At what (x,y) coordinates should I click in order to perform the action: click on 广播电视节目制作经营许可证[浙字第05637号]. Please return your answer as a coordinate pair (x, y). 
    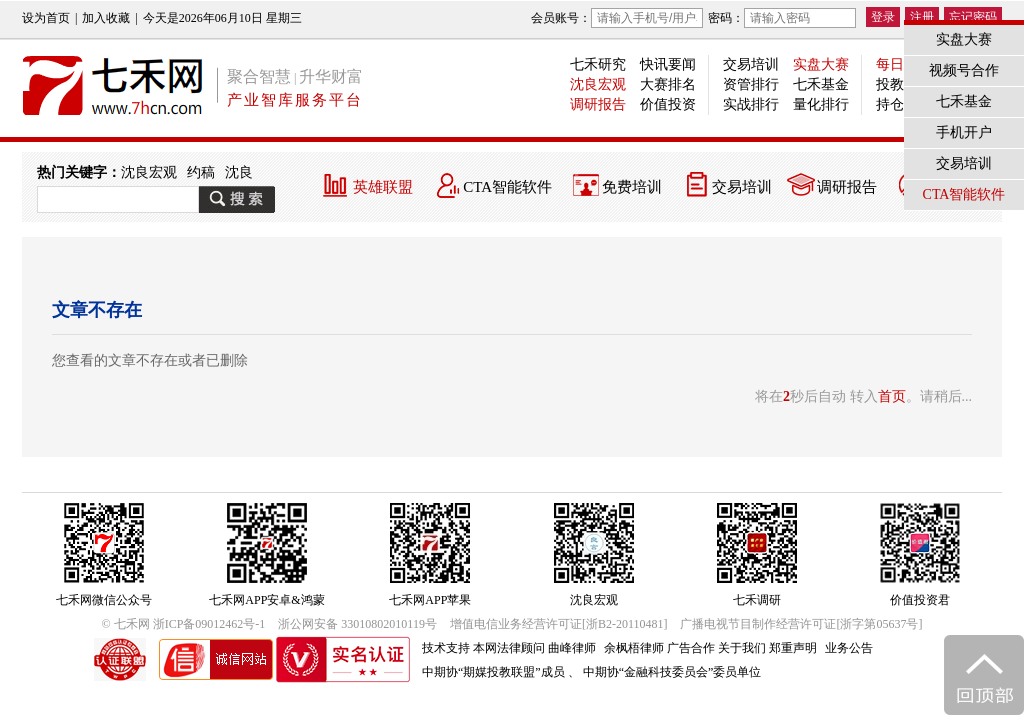
    Looking at the image, I should click on (801, 624).